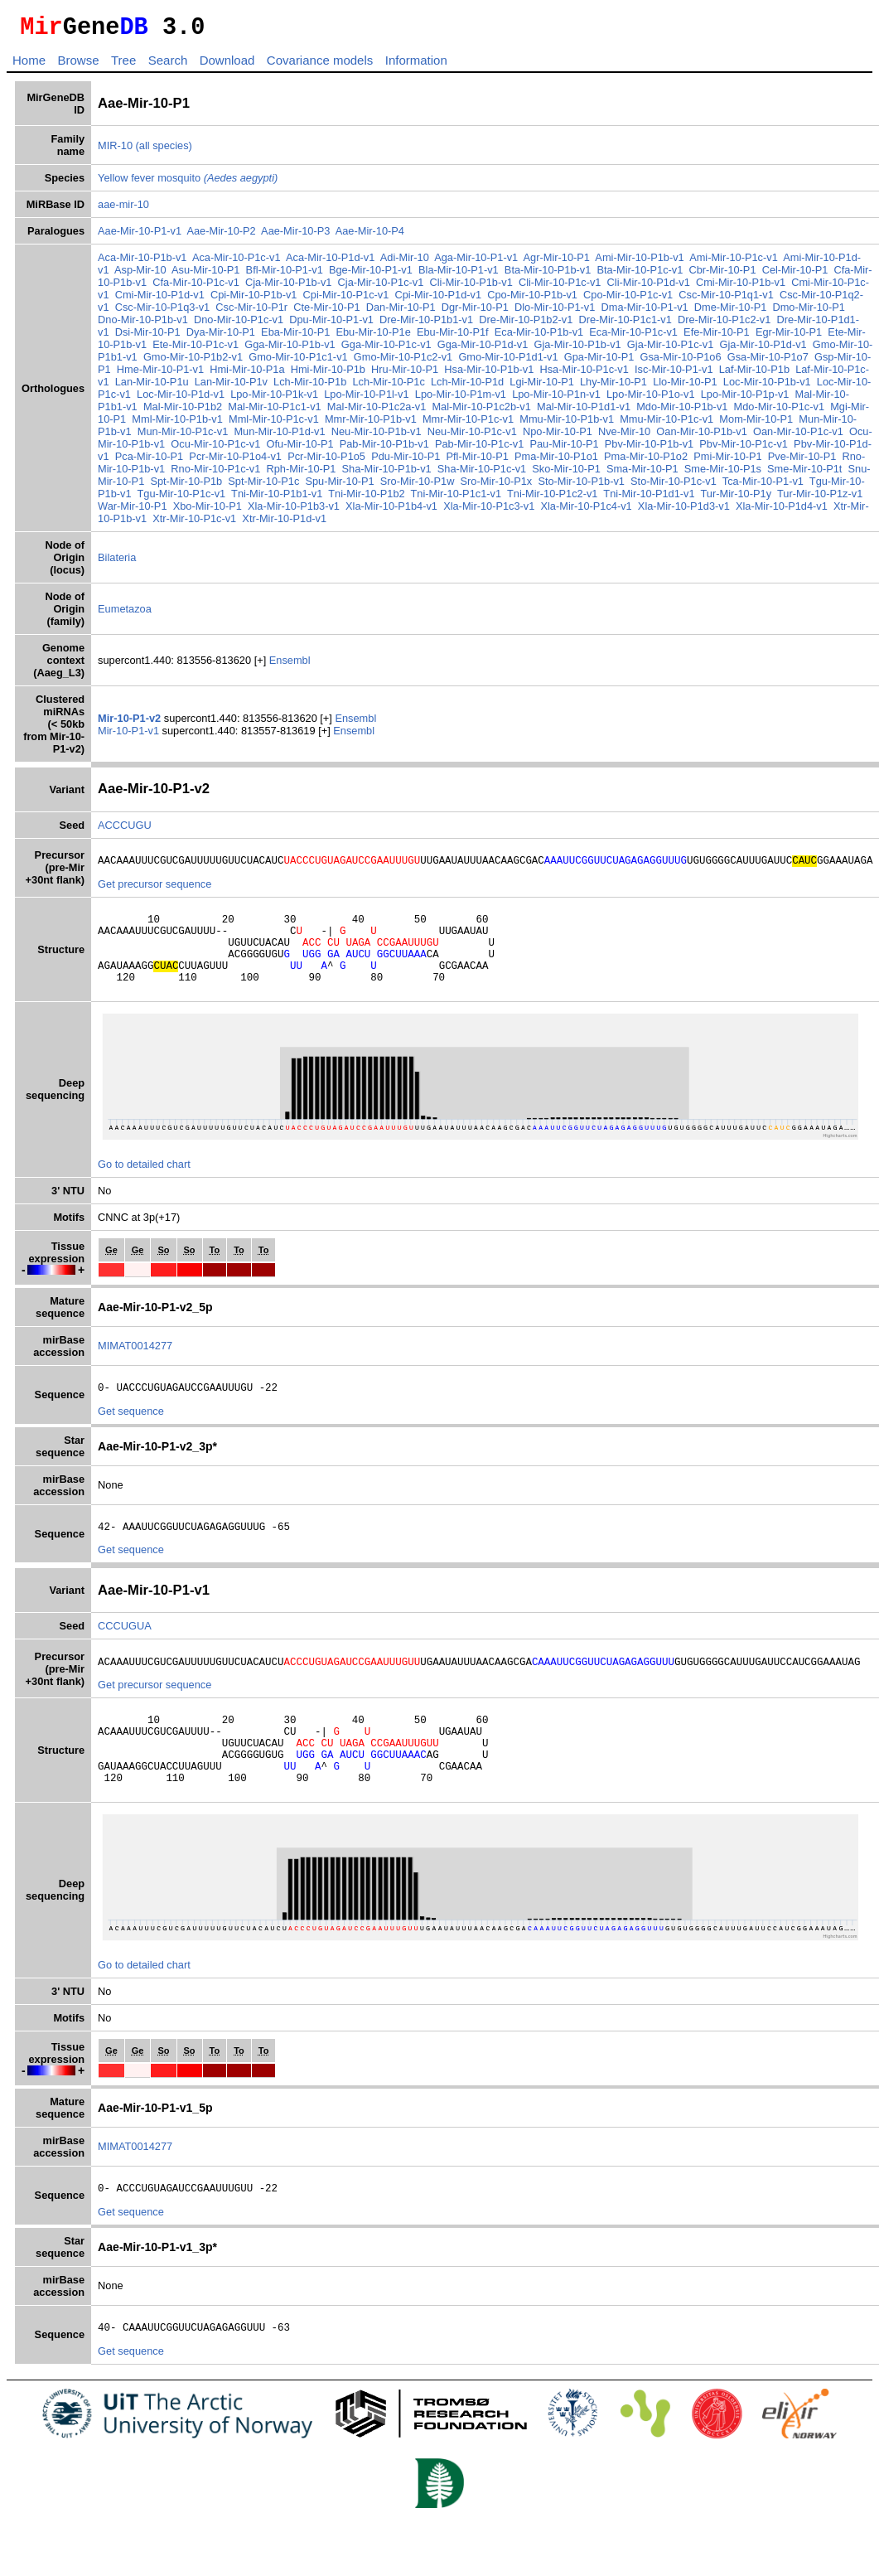 This screenshot has width=879, height=2576. What do you see at coordinates (409, 473) in the screenshot?
I see `Sha-Mir-10-P1b-v1` at bounding box center [409, 473].